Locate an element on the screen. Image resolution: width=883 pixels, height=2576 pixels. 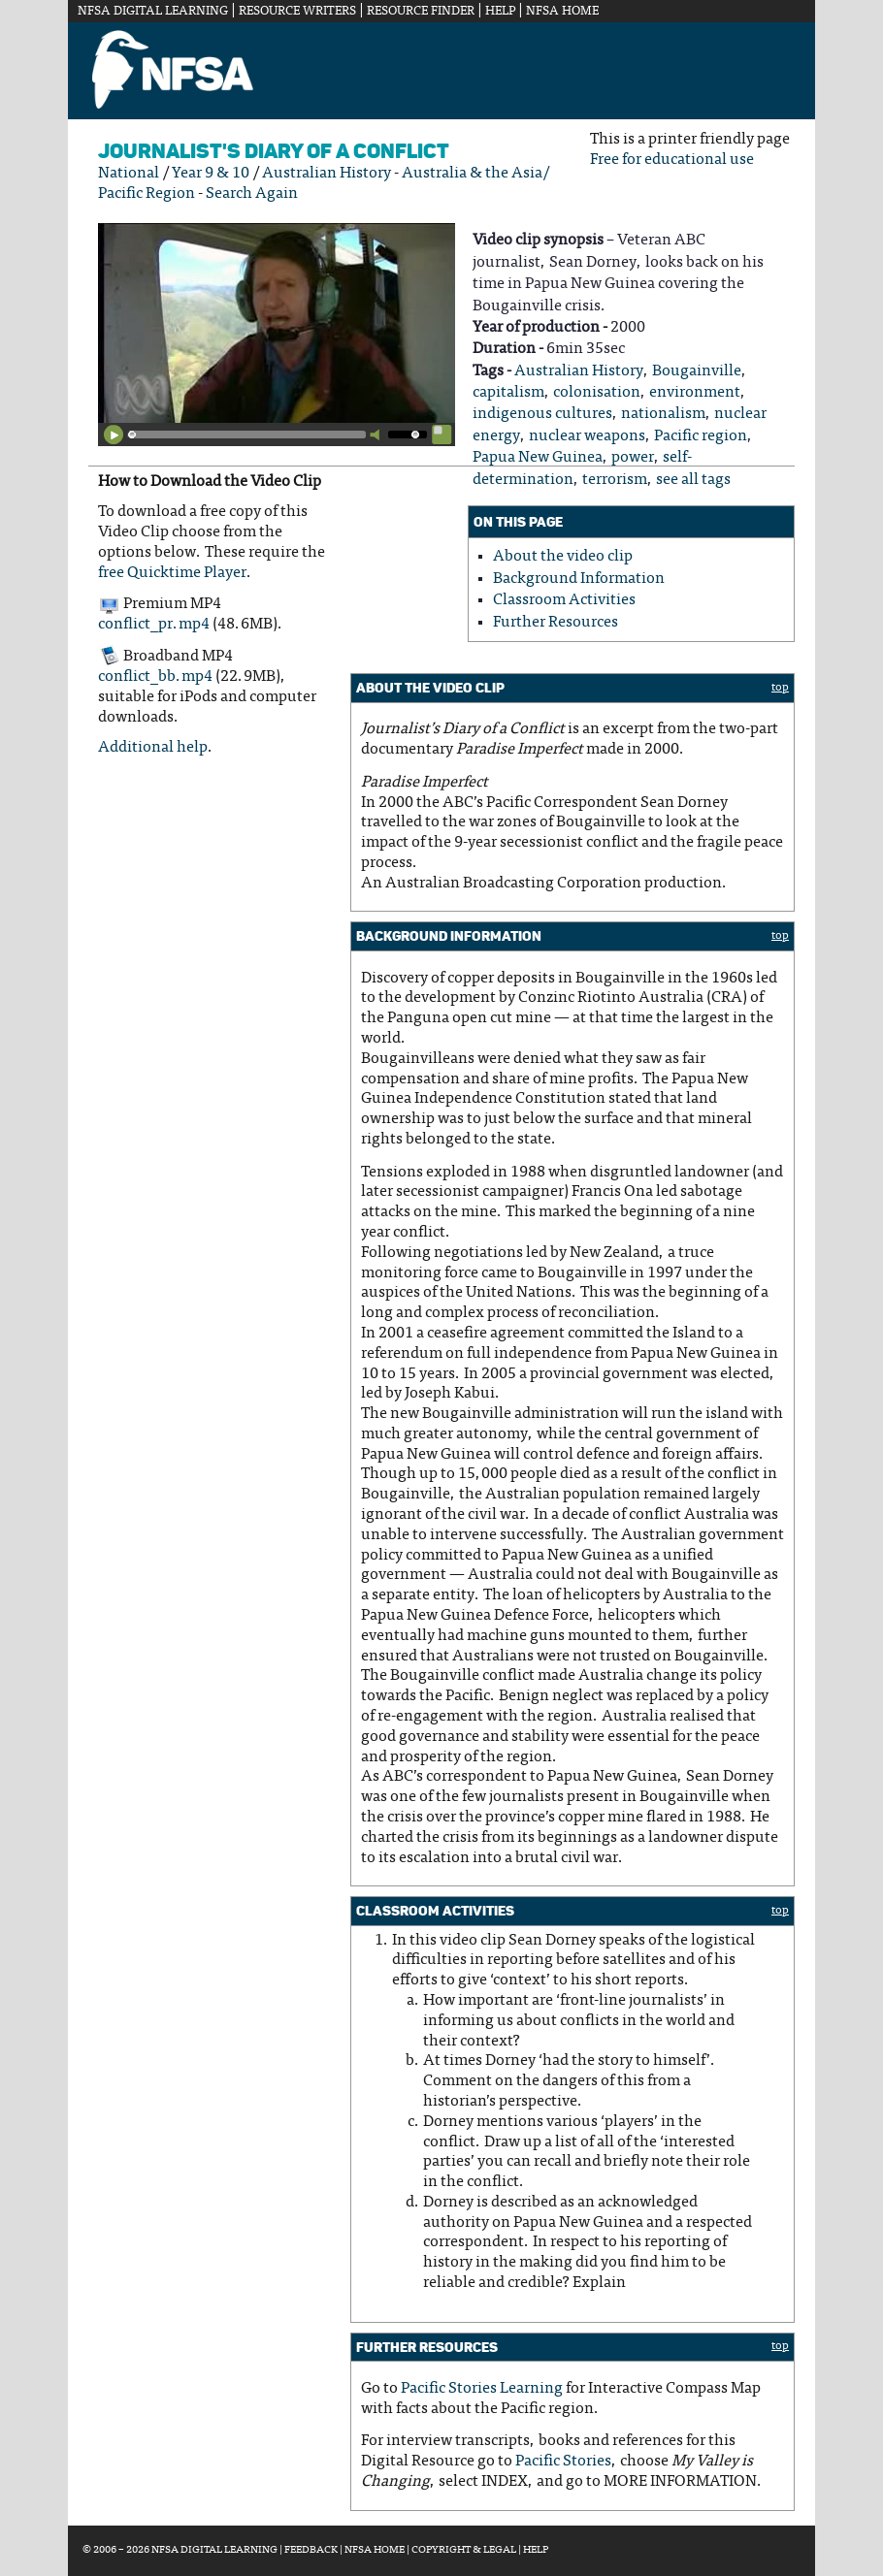
conflict_pr.mp4 is located at coordinates (154, 624).